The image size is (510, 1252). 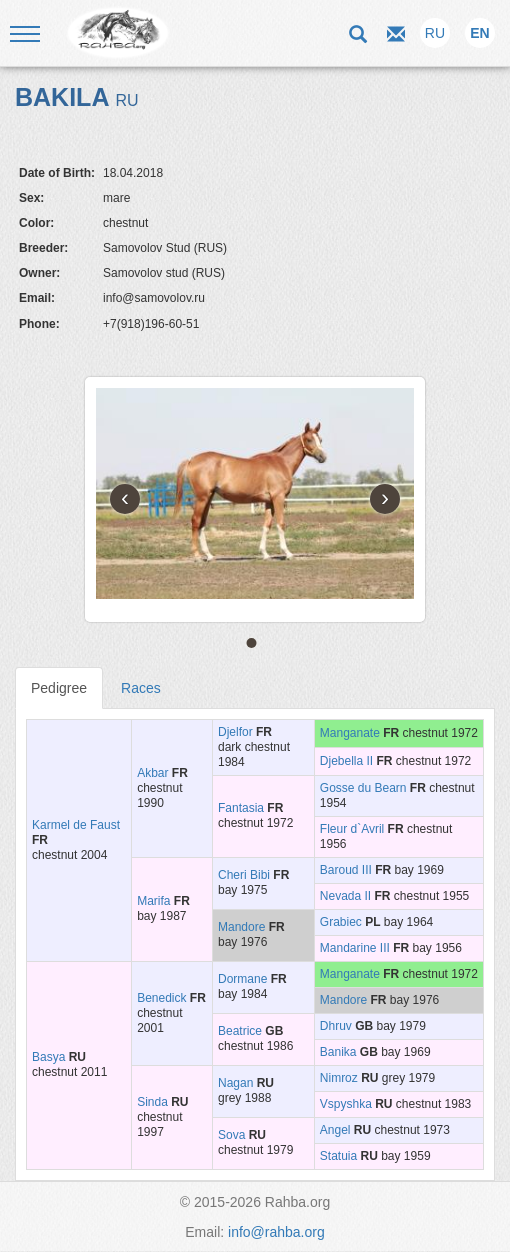 What do you see at coordinates (339, 1078) in the screenshot?
I see `Nimroz` at bounding box center [339, 1078].